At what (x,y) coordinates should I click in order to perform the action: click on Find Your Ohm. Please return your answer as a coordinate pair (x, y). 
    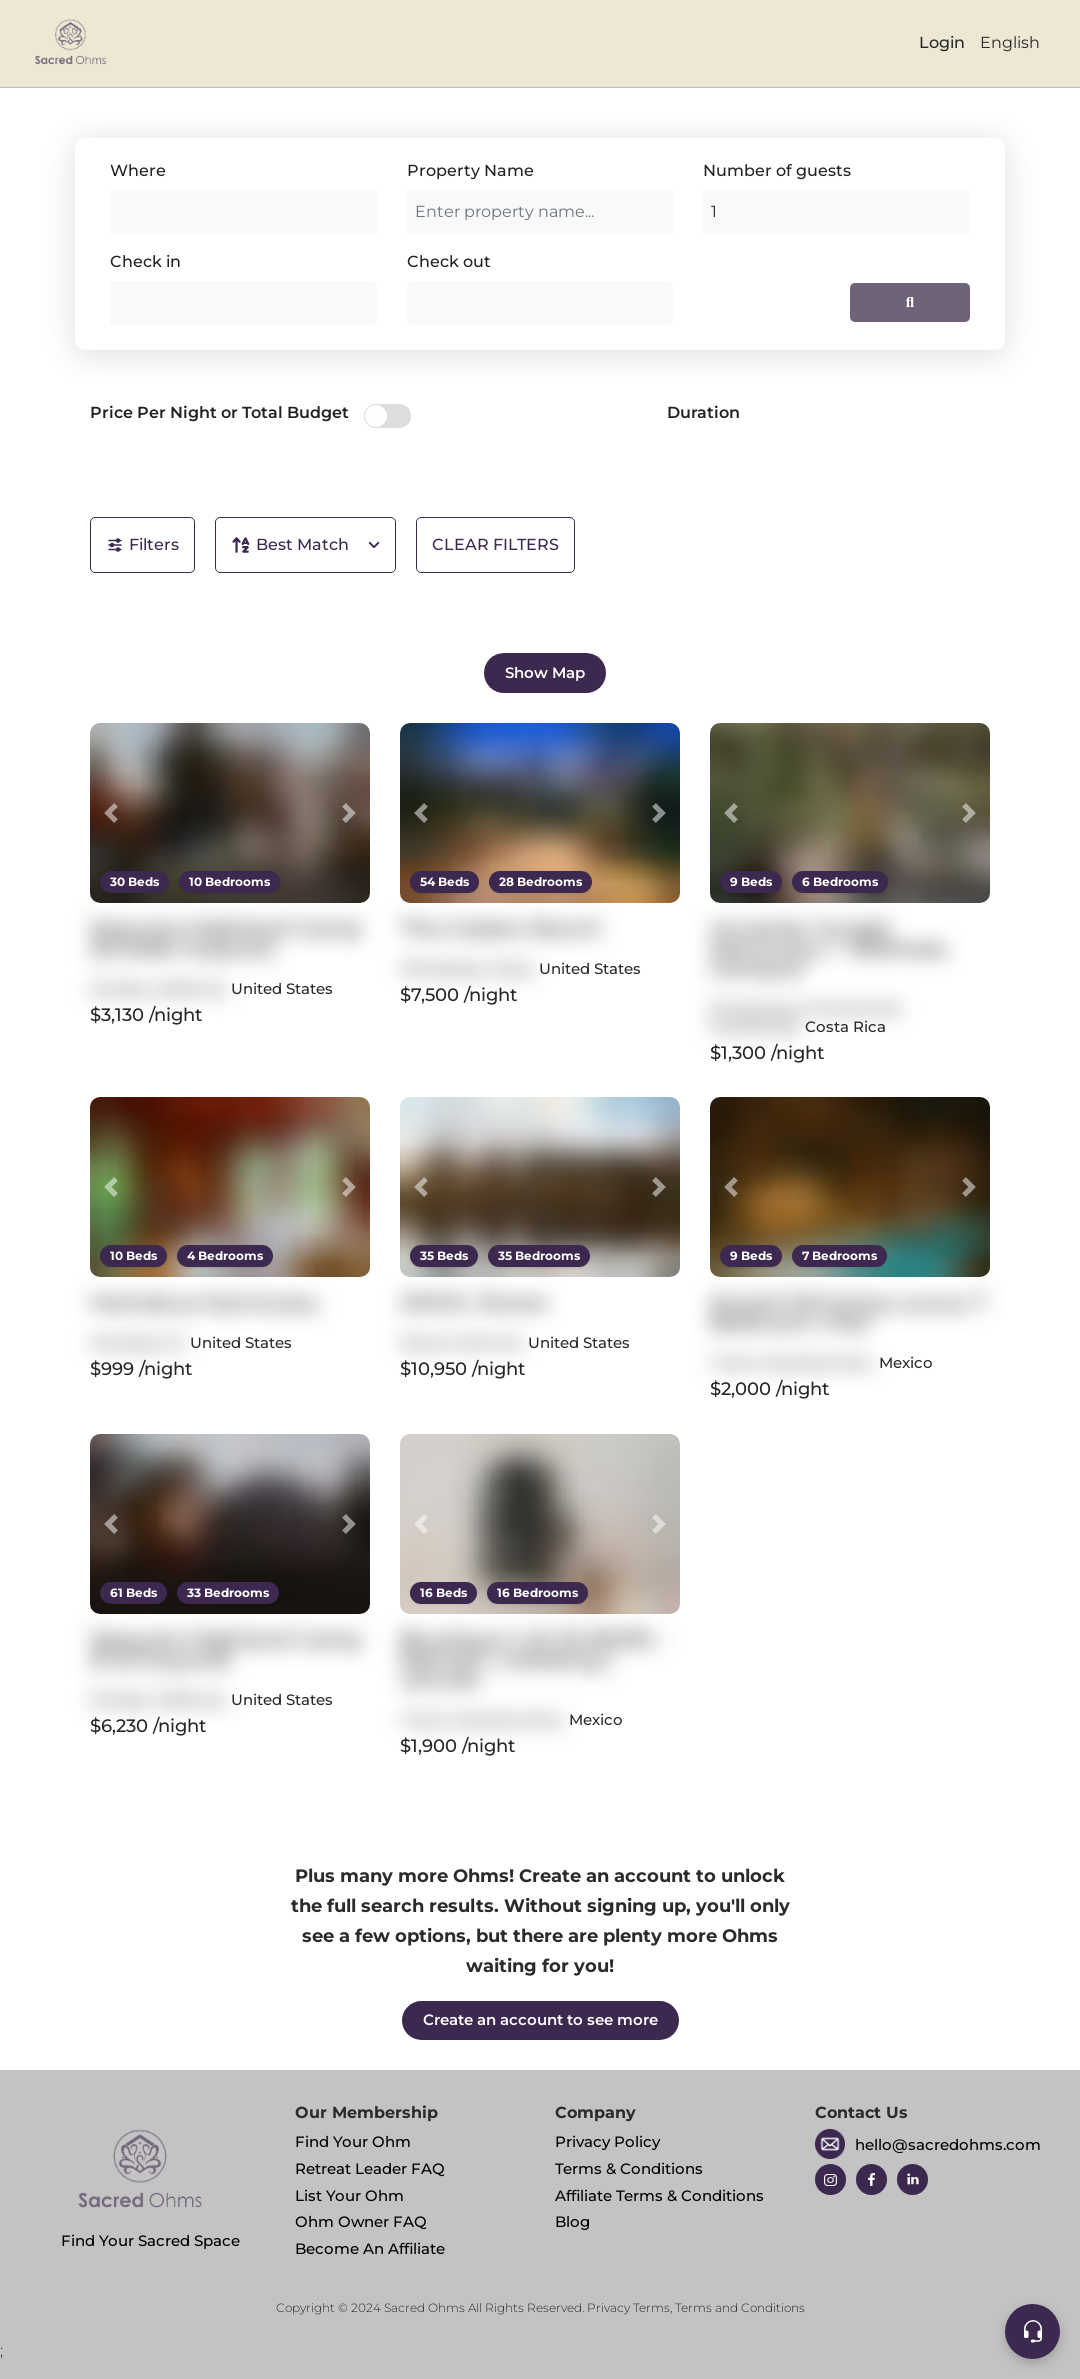
    Looking at the image, I should click on (353, 2141).